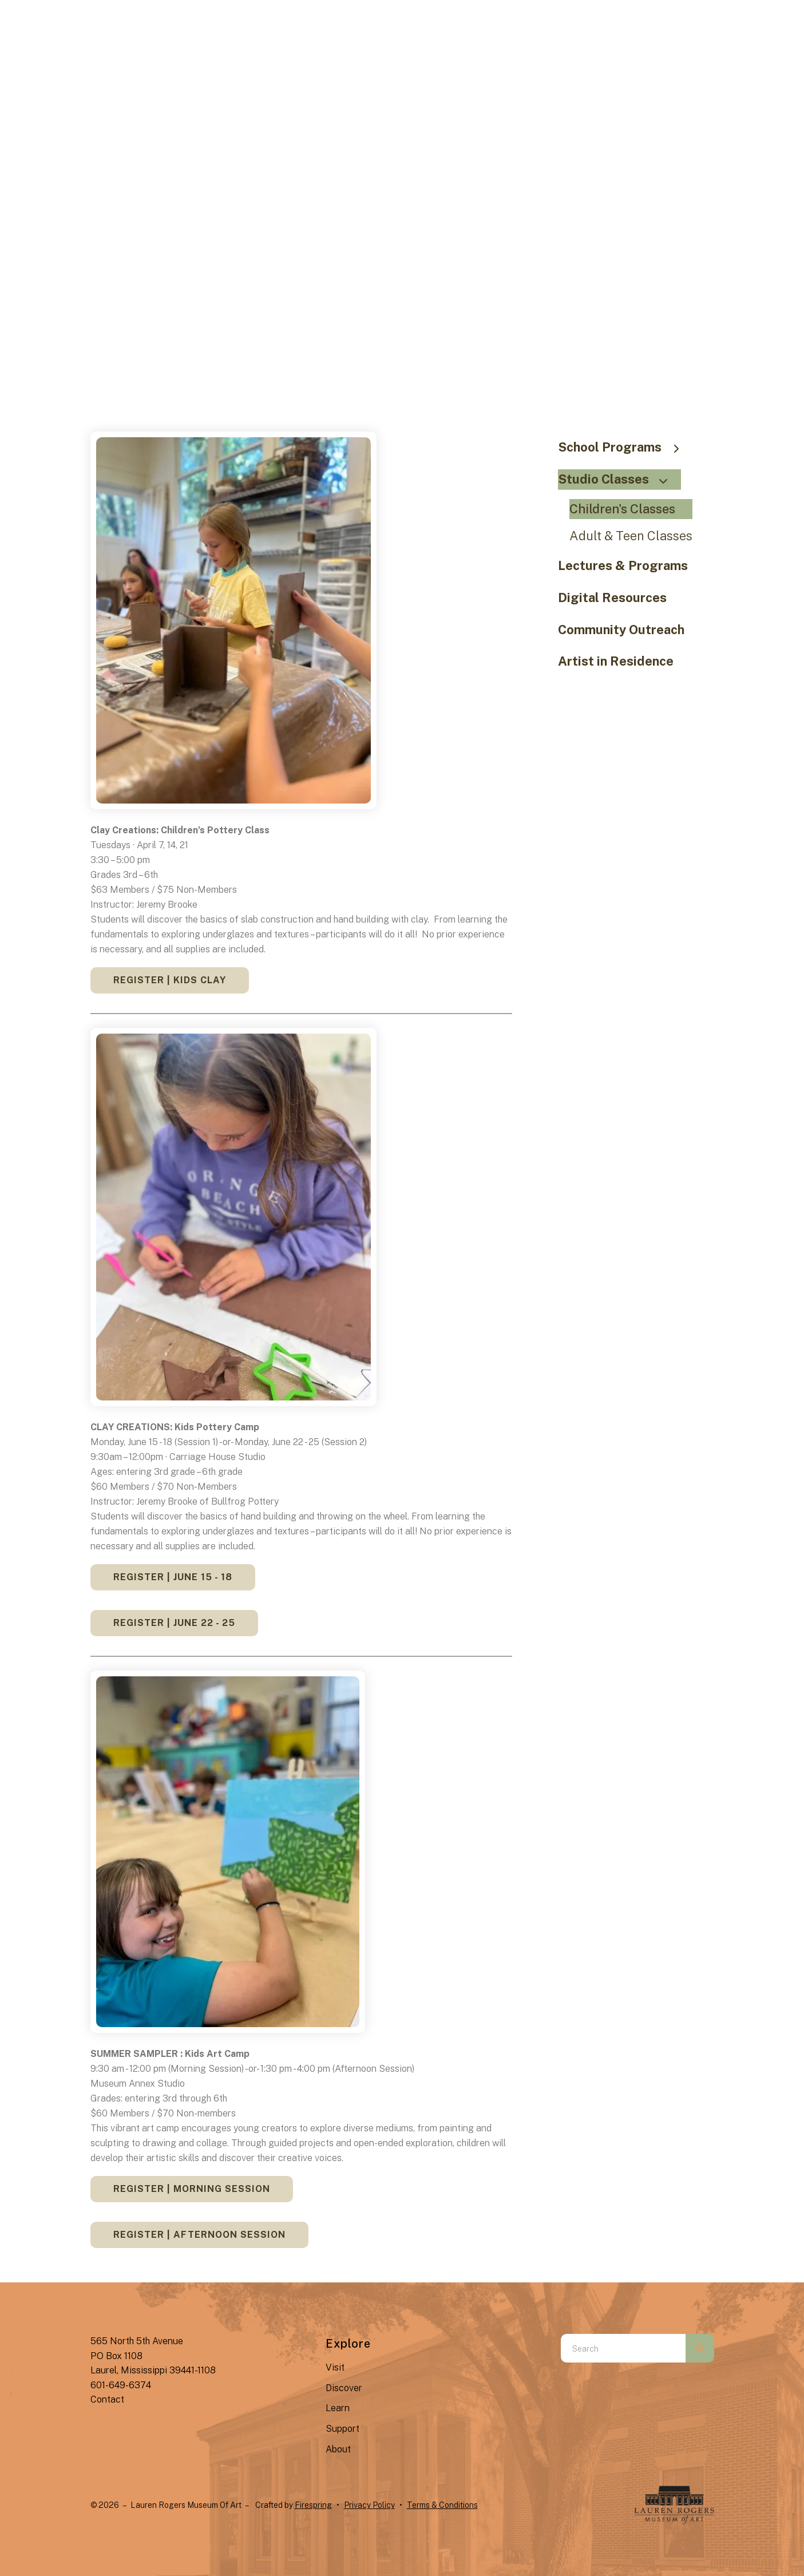 Image resolution: width=804 pixels, height=2576 pixels. I want to click on REGISTER | Afternoon Session, so click(199, 2234).